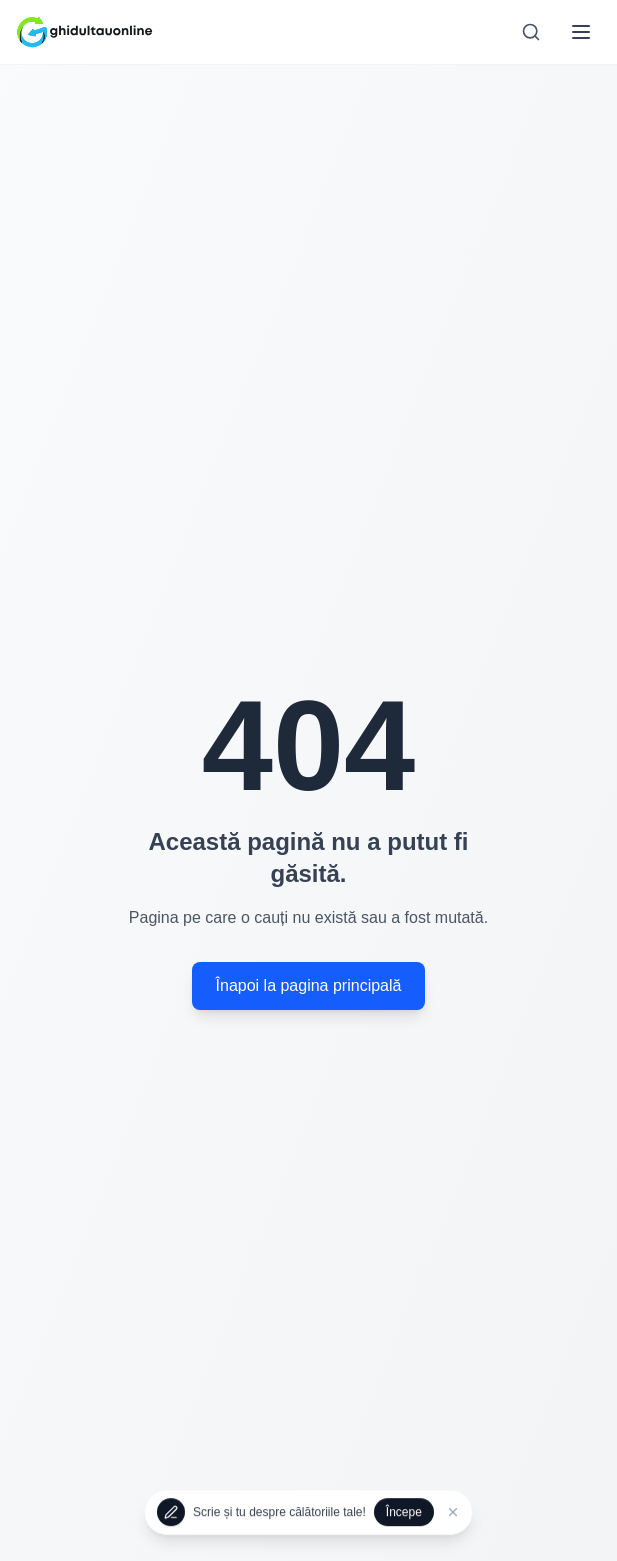  What do you see at coordinates (453, 1512) in the screenshot?
I see `[Închide]` at bounding box center [453, 1512].